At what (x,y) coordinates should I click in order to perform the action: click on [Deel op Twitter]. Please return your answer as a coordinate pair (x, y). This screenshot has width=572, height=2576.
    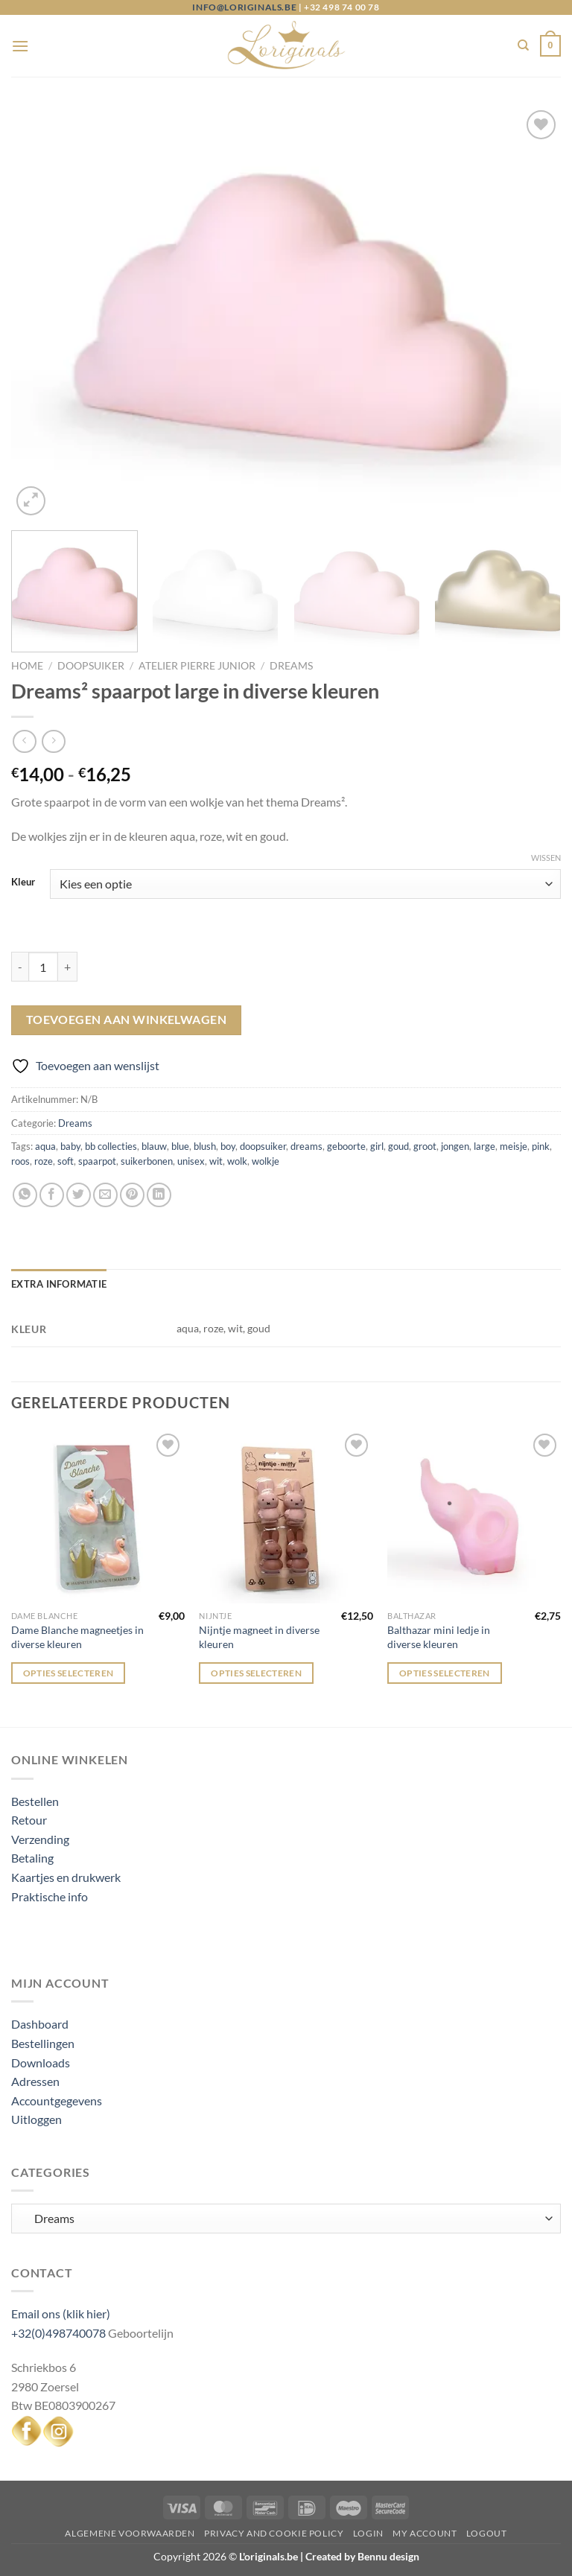
    Looking at the image, I should click on (78, 1195).